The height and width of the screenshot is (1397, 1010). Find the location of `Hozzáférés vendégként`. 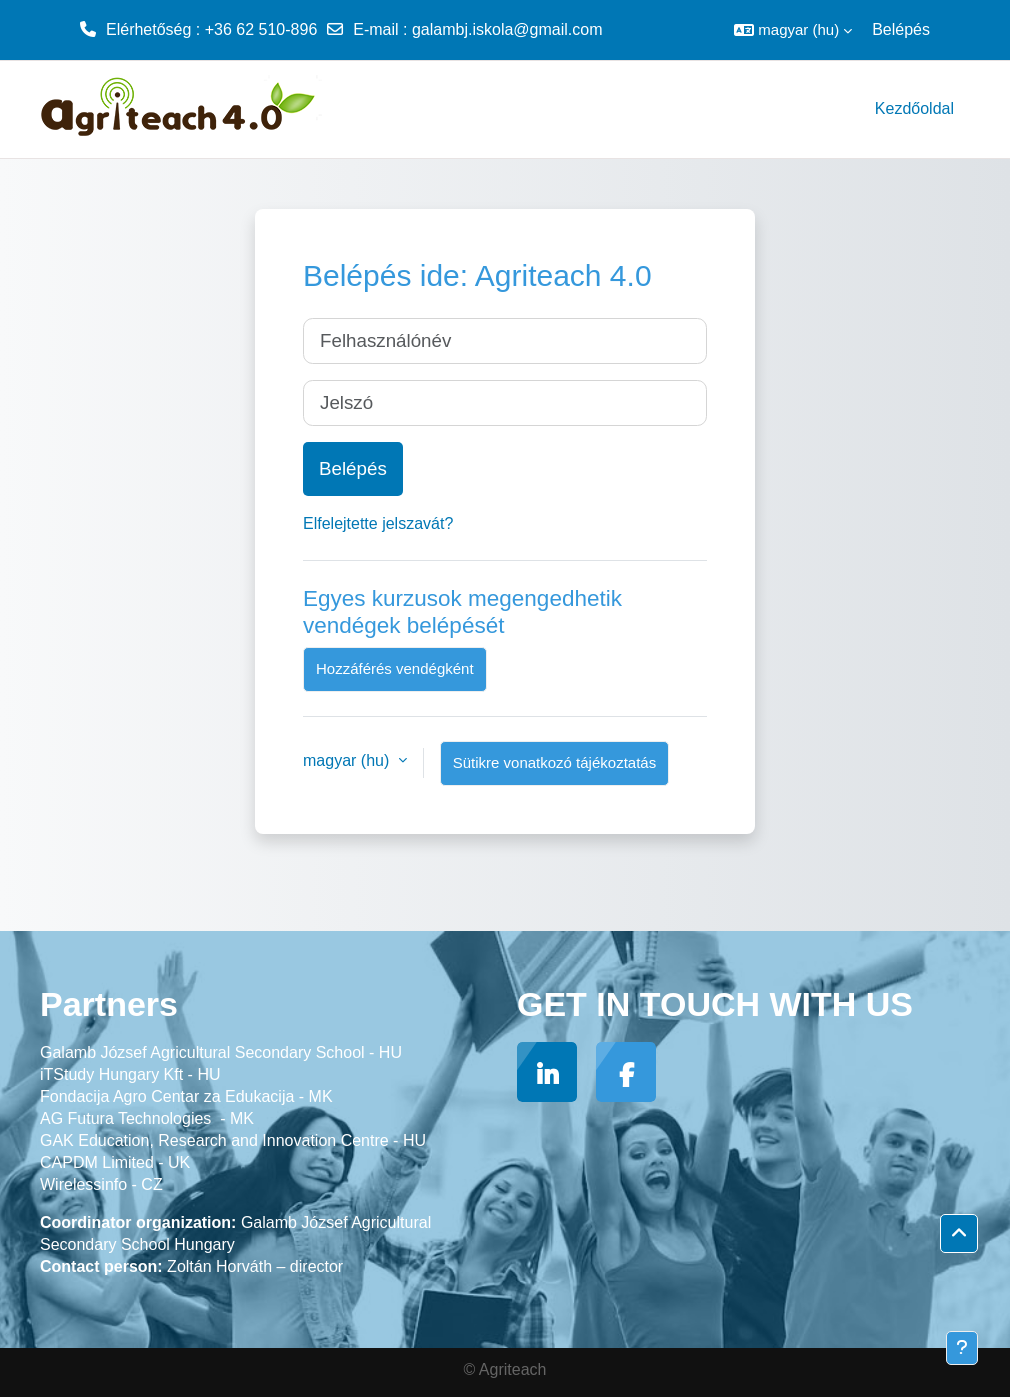

Hozzáférés vendégként is located at coordinates (395, 668).